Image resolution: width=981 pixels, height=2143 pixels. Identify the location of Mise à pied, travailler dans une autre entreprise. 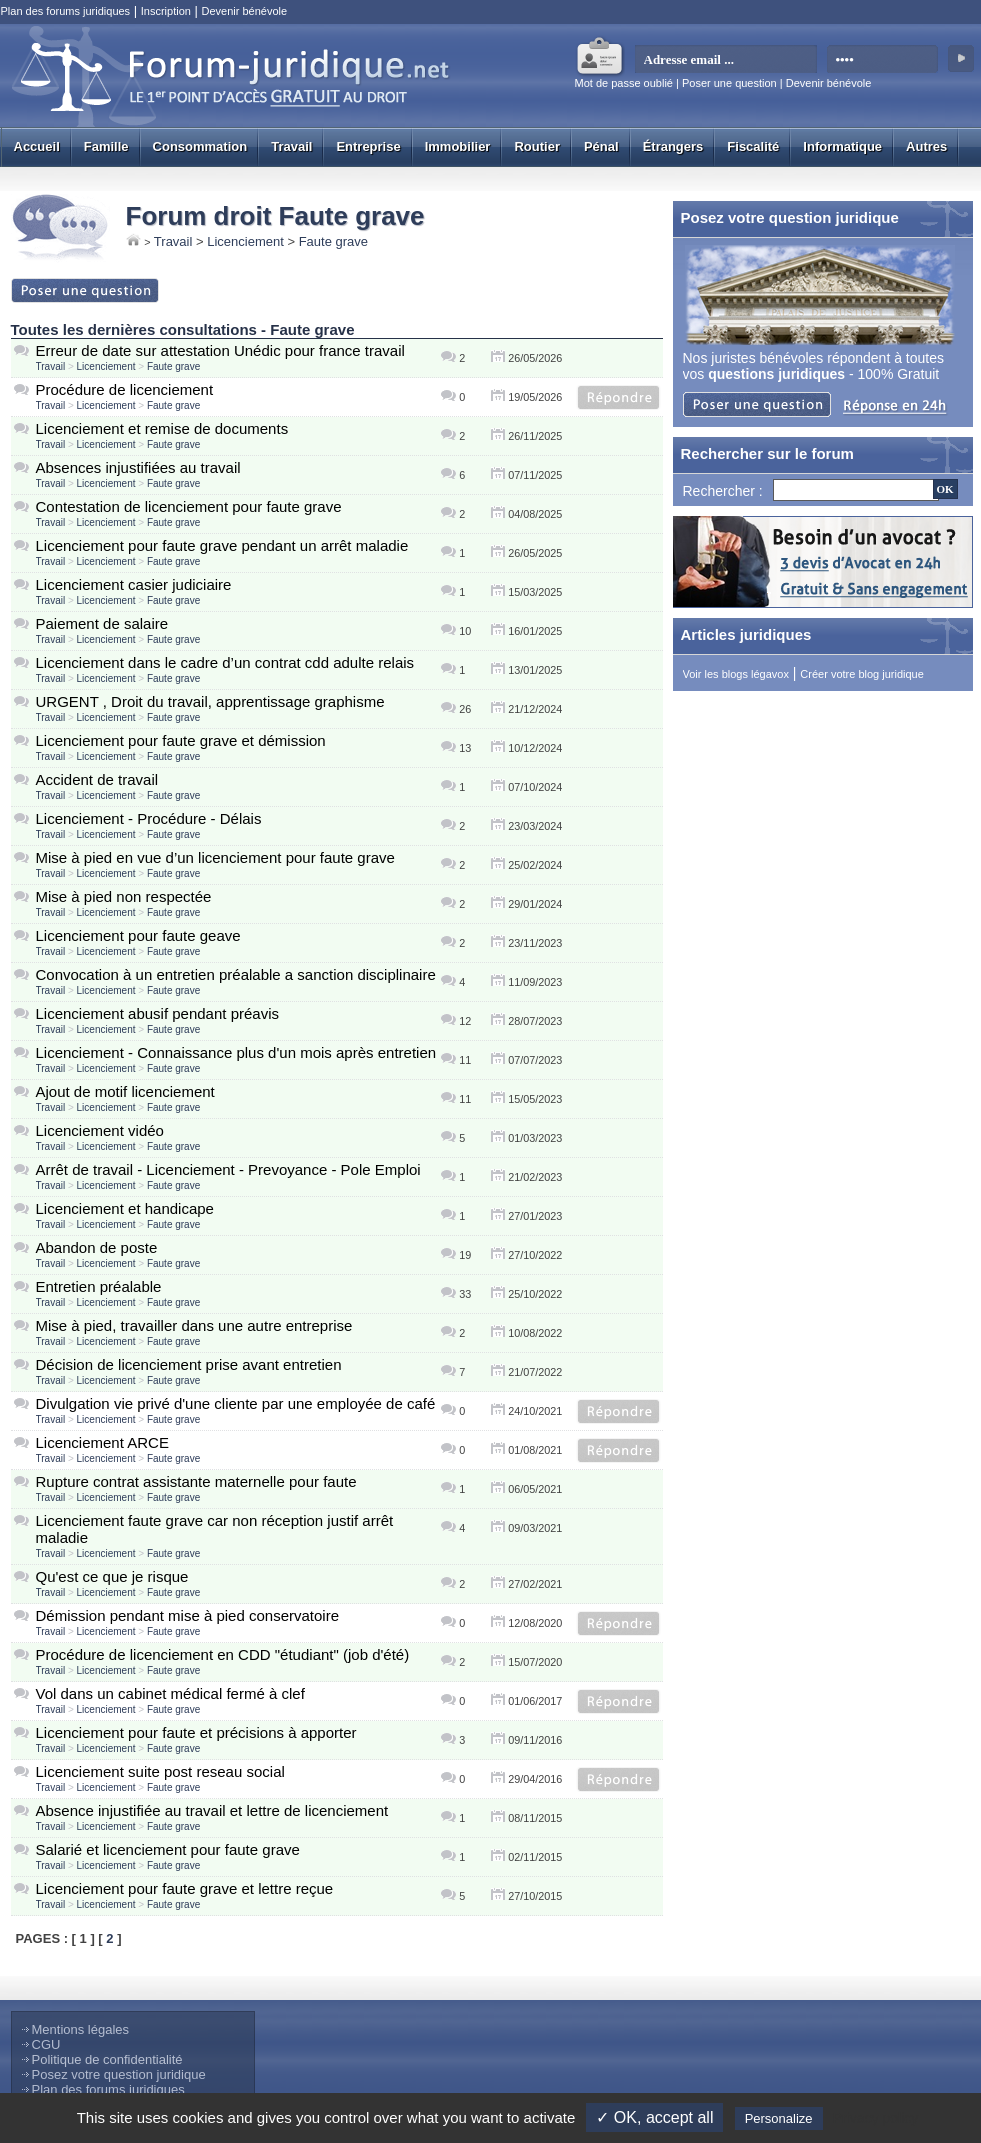
(194, 1325).